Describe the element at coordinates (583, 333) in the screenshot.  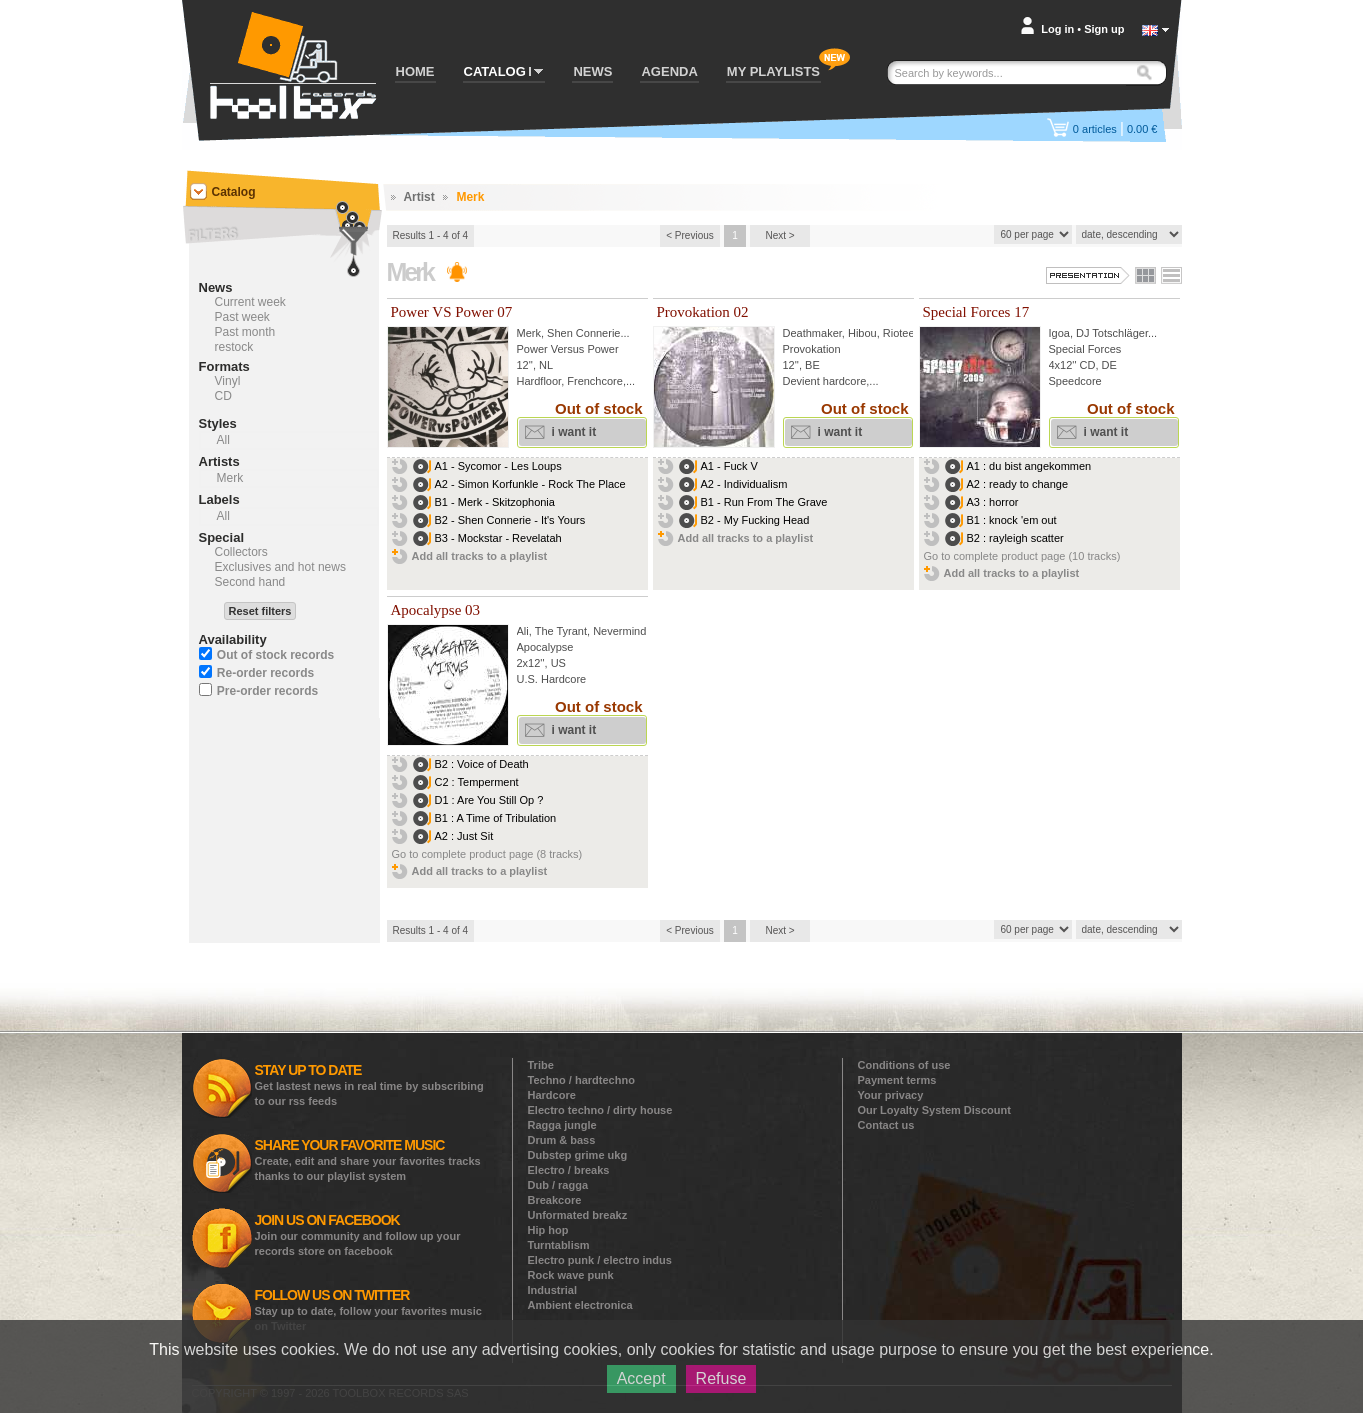
I see `Shen Connerie` at that location.